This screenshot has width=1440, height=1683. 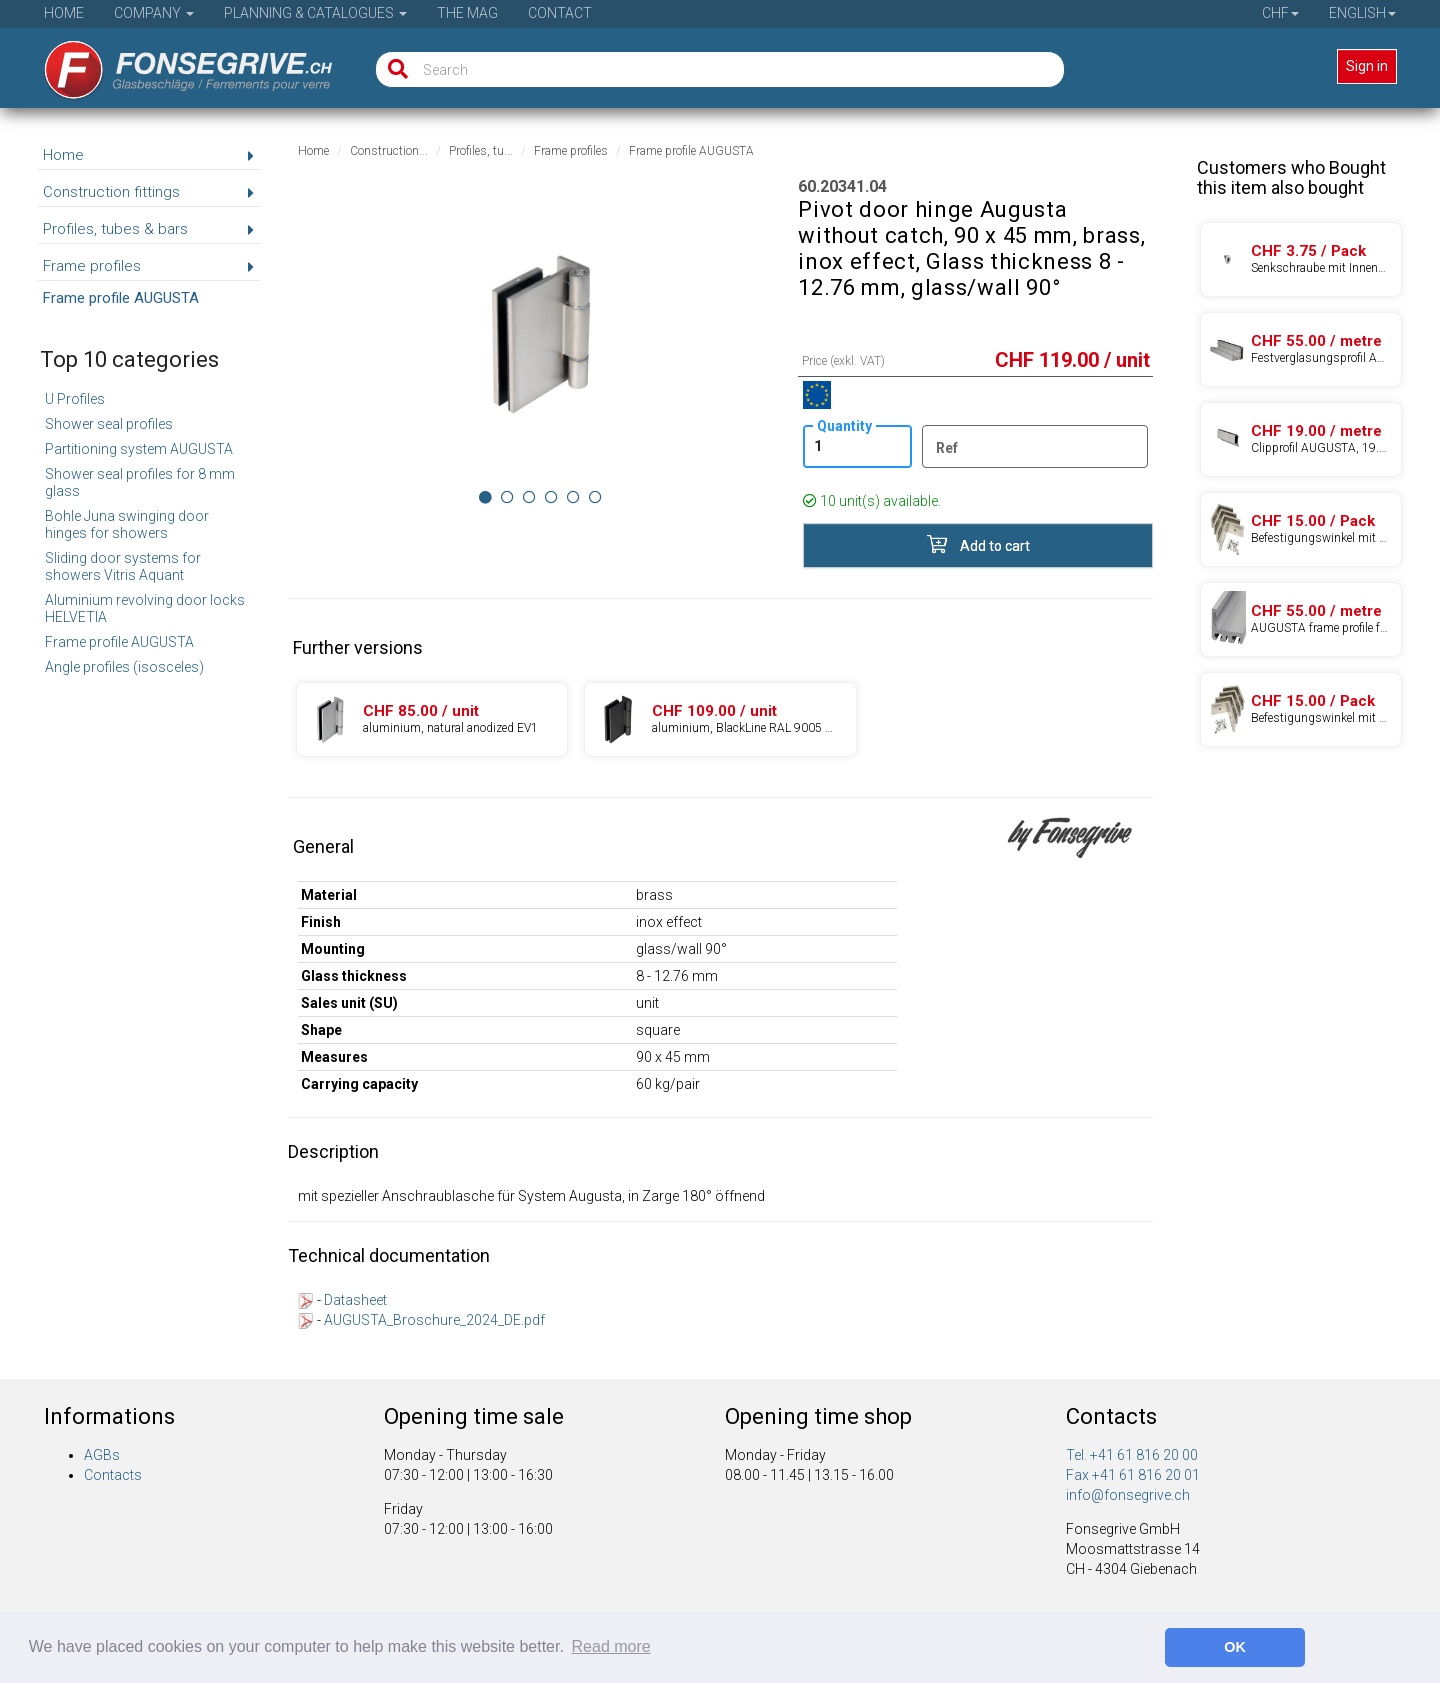 What do you see at coordinates (1133, 1475) in the screenshot?
I see `Fax +41 61 816 20 01` at bounding box center [1133, 1475].